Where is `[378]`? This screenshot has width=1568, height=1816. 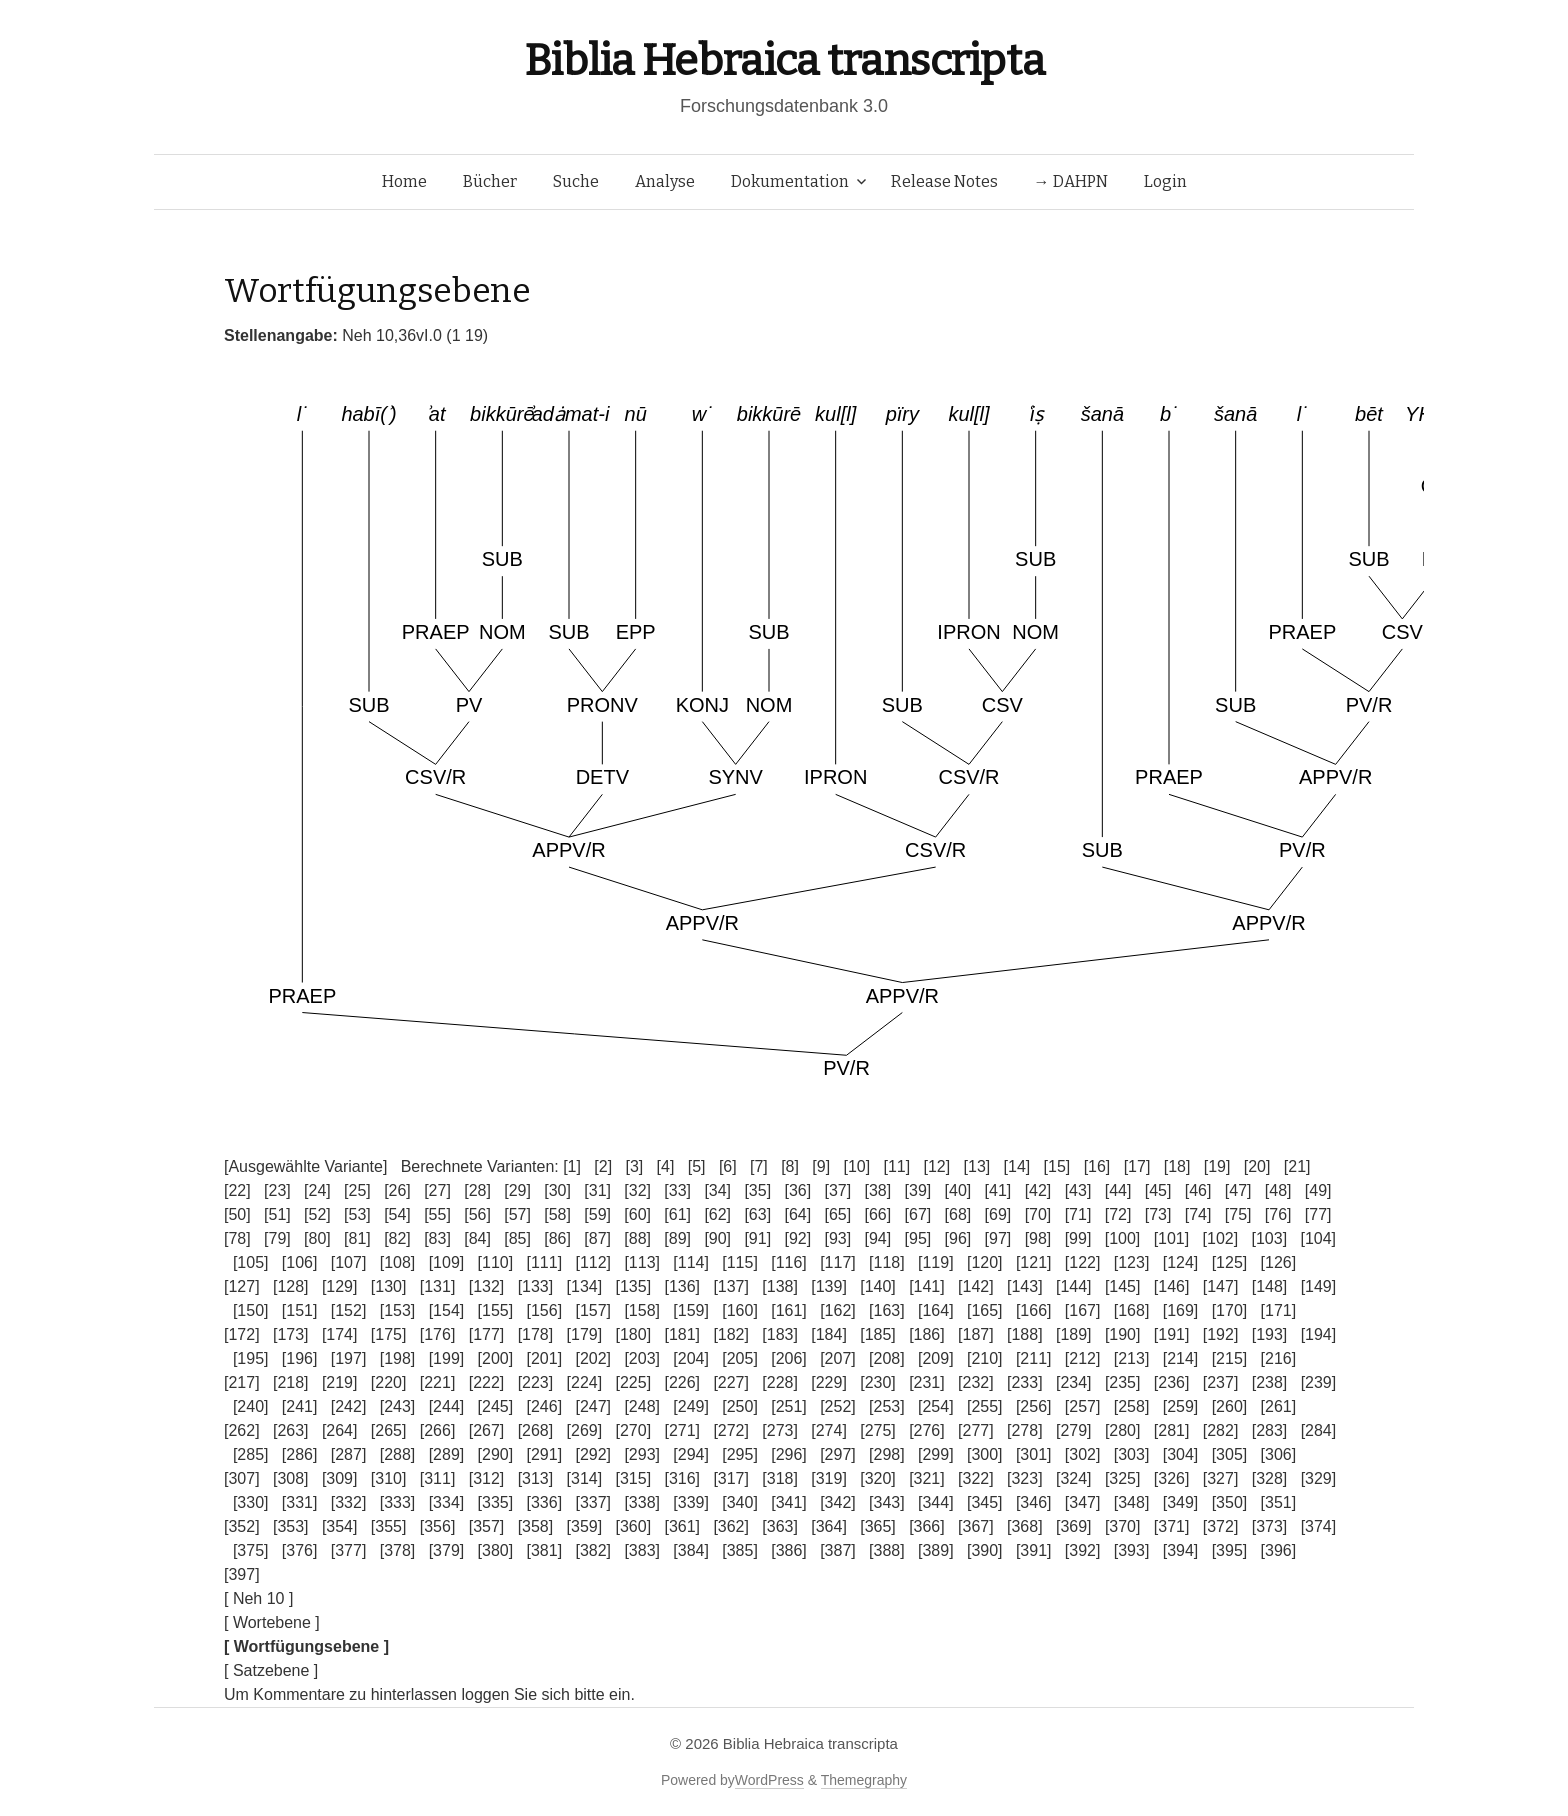
[378] is located at coordinates (398, 1550).